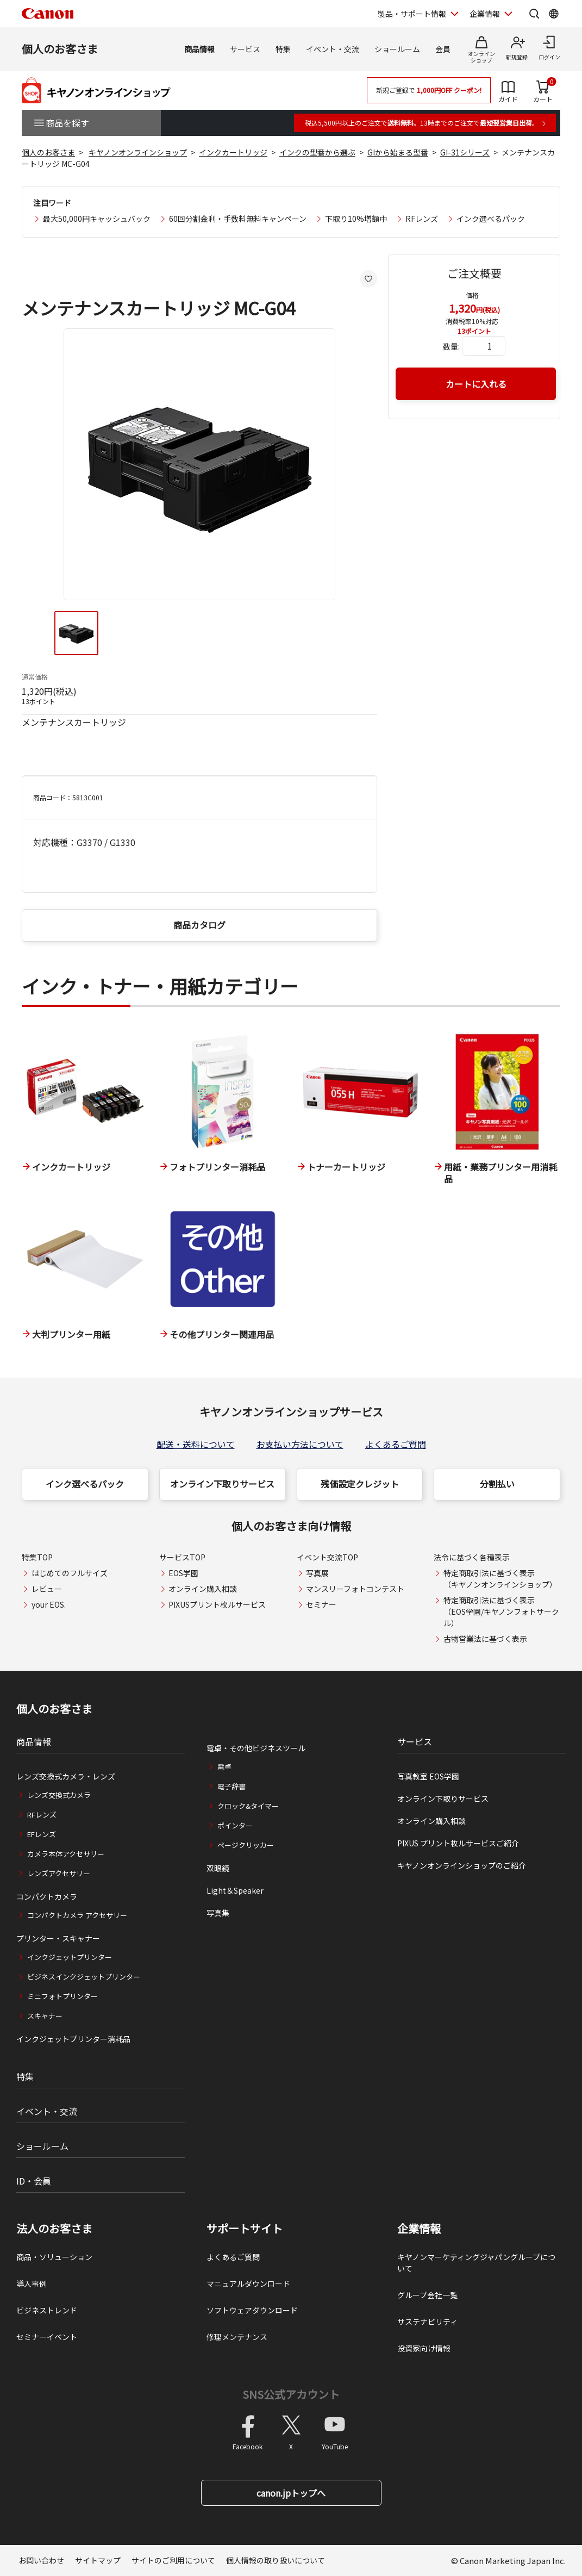 Image resolution: width=582 pixels, height=2576 pixels. What do you see at coordinates (245, 48) in the screenshot?
I see `サービス` at bounding box center [245, 48].